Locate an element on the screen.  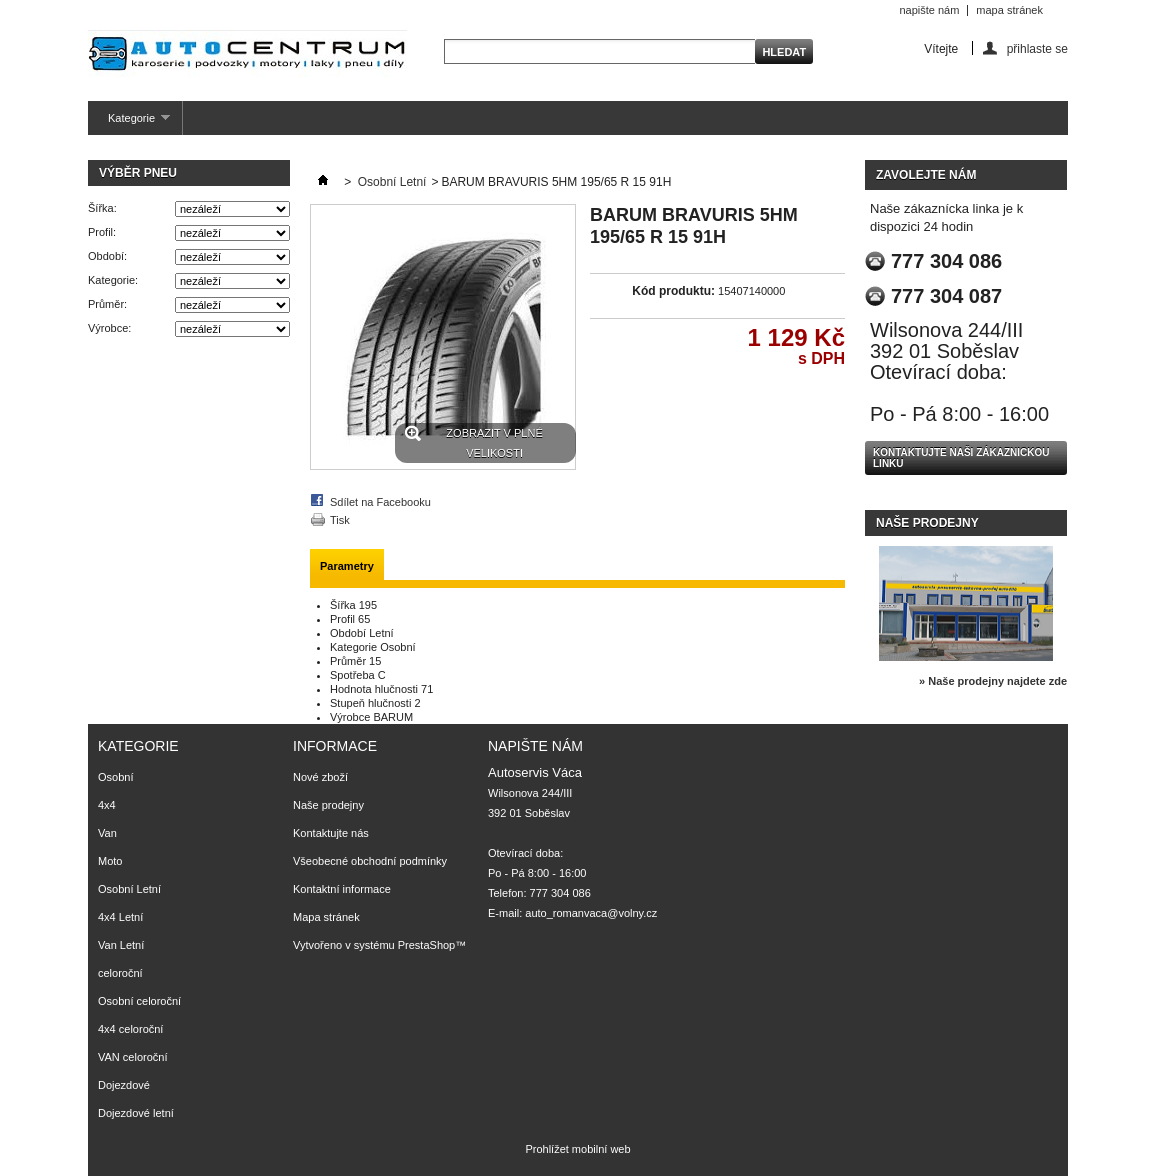
auto_romanvaca@volny.cz is located at coordinates (591, 913).